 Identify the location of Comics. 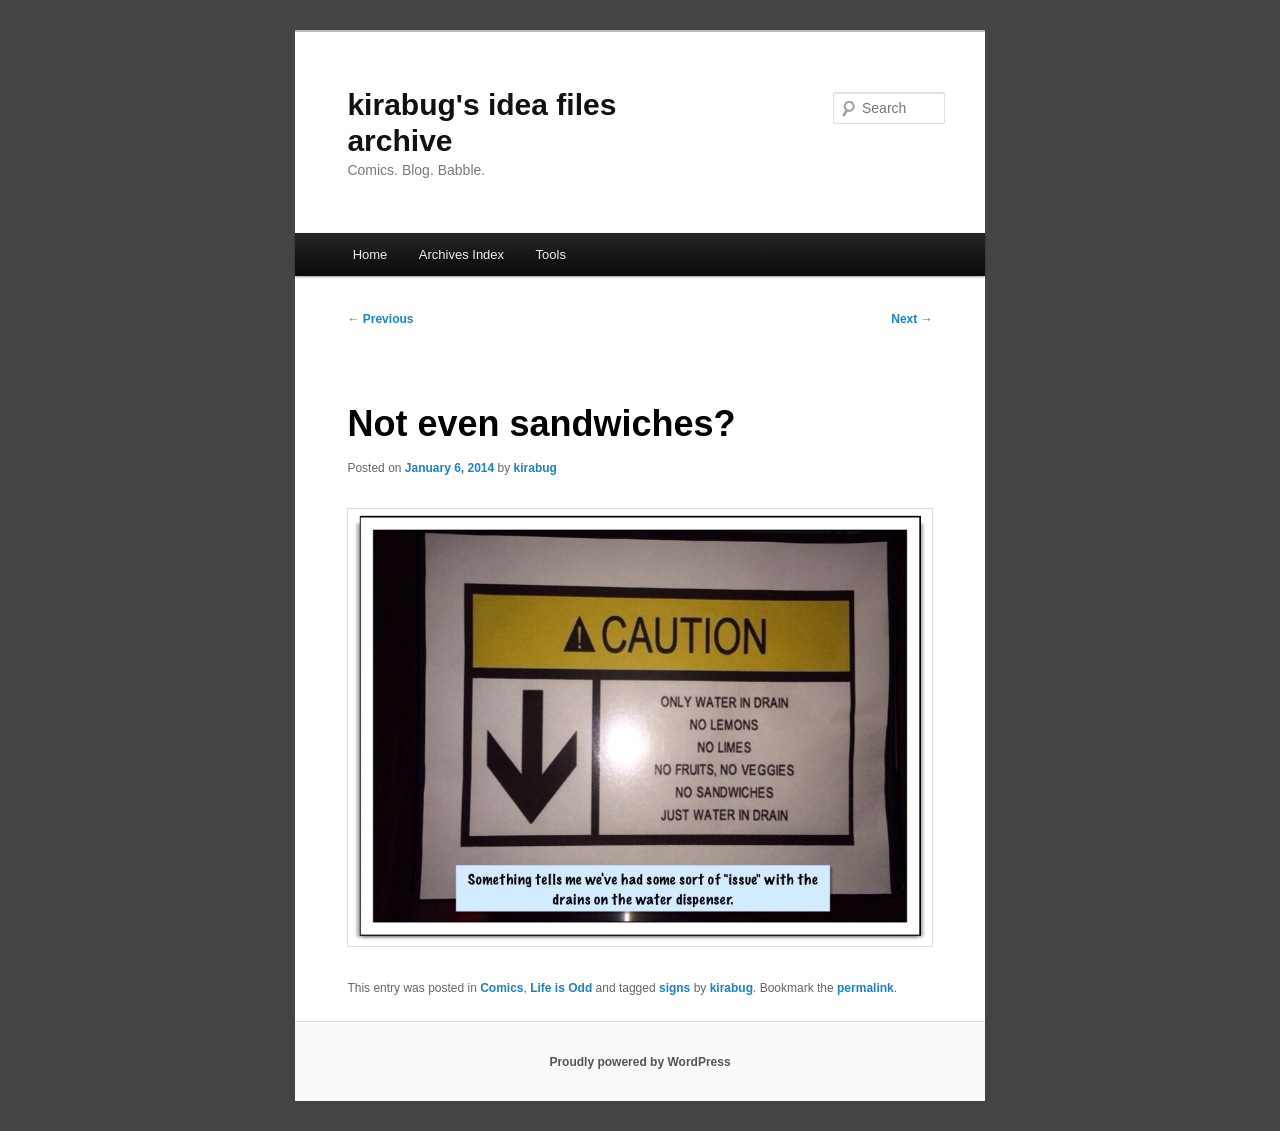
(501, 988).